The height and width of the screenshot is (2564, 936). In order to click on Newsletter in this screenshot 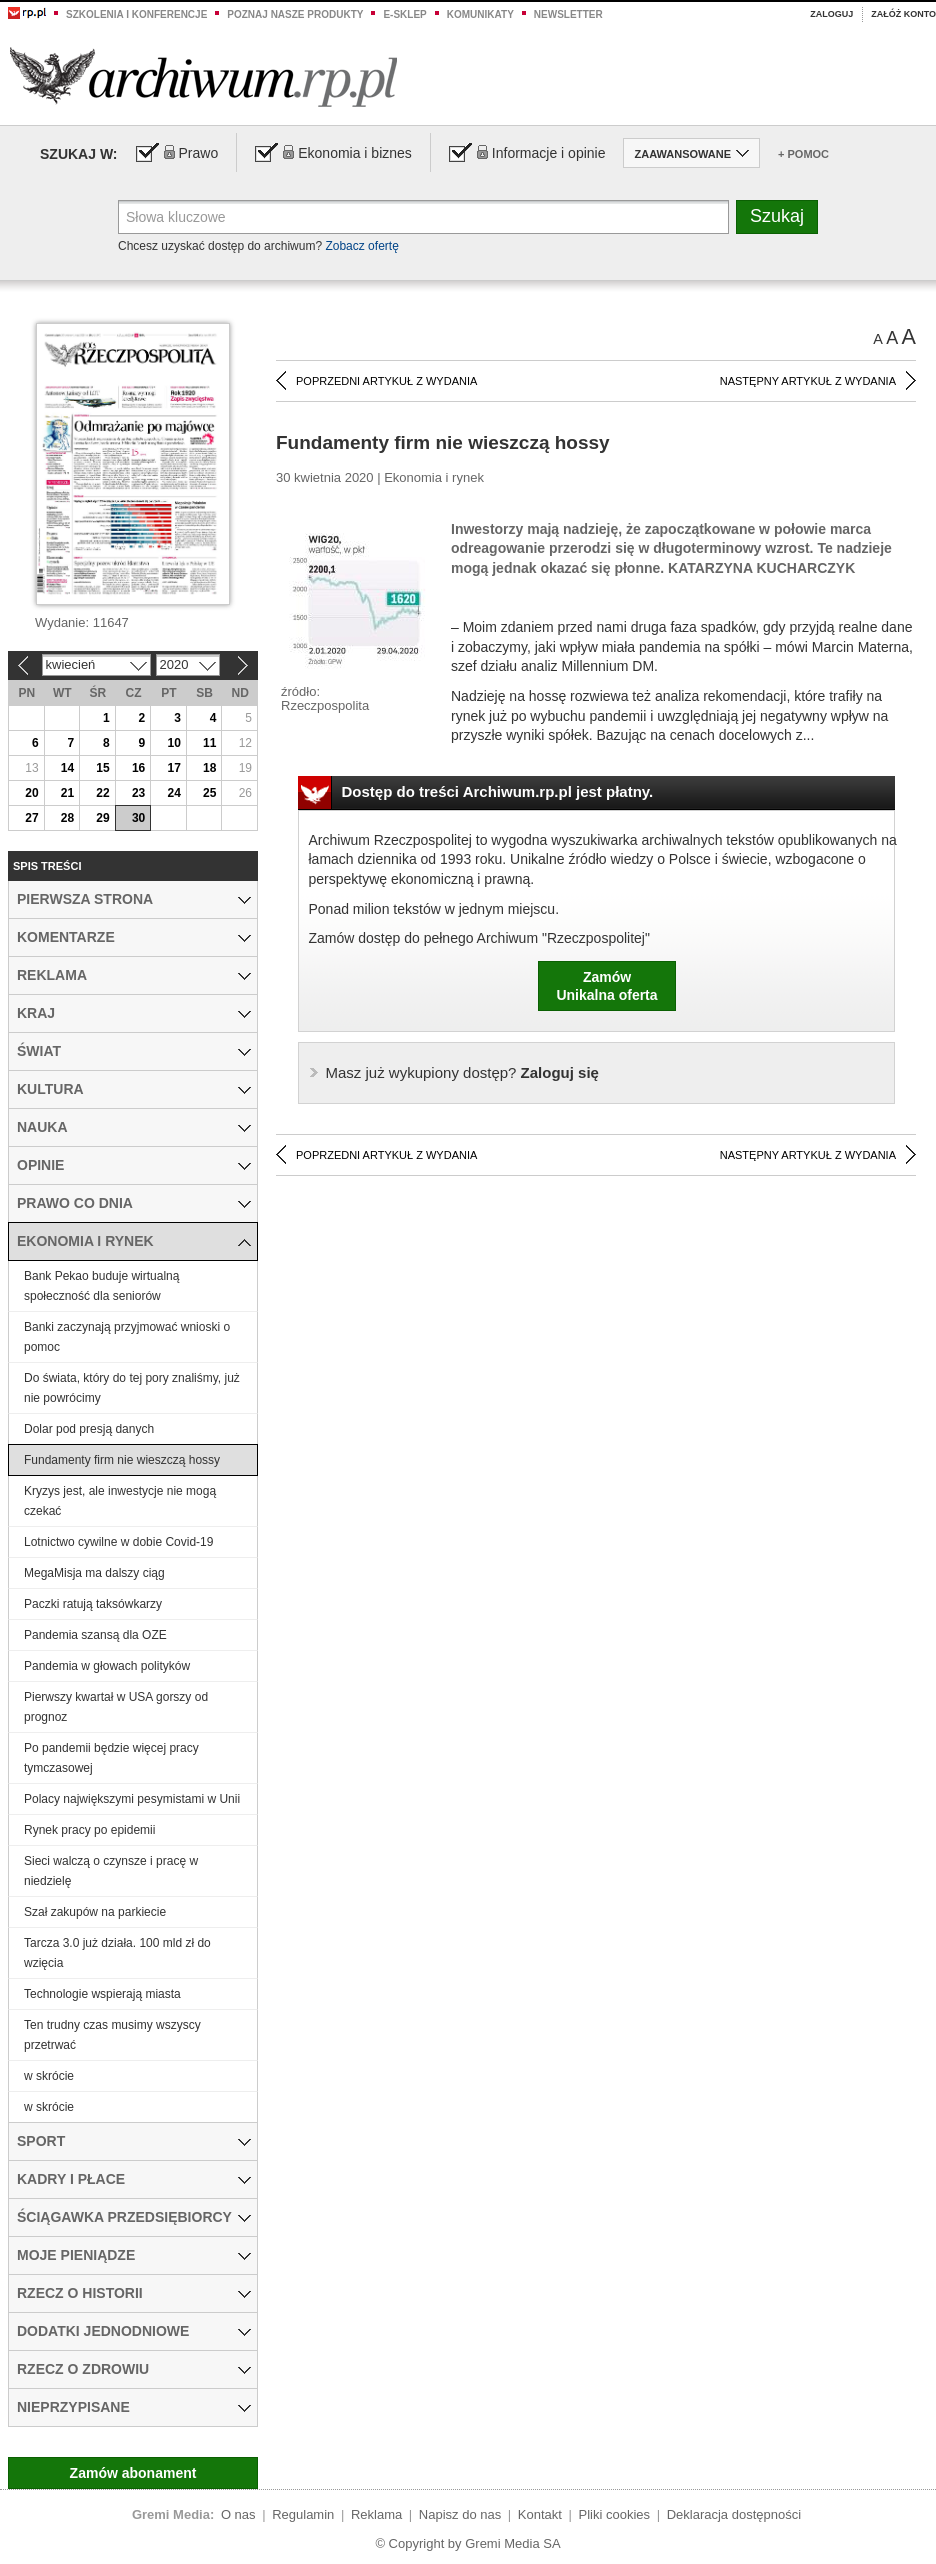, I will do `click(568, 14)`.